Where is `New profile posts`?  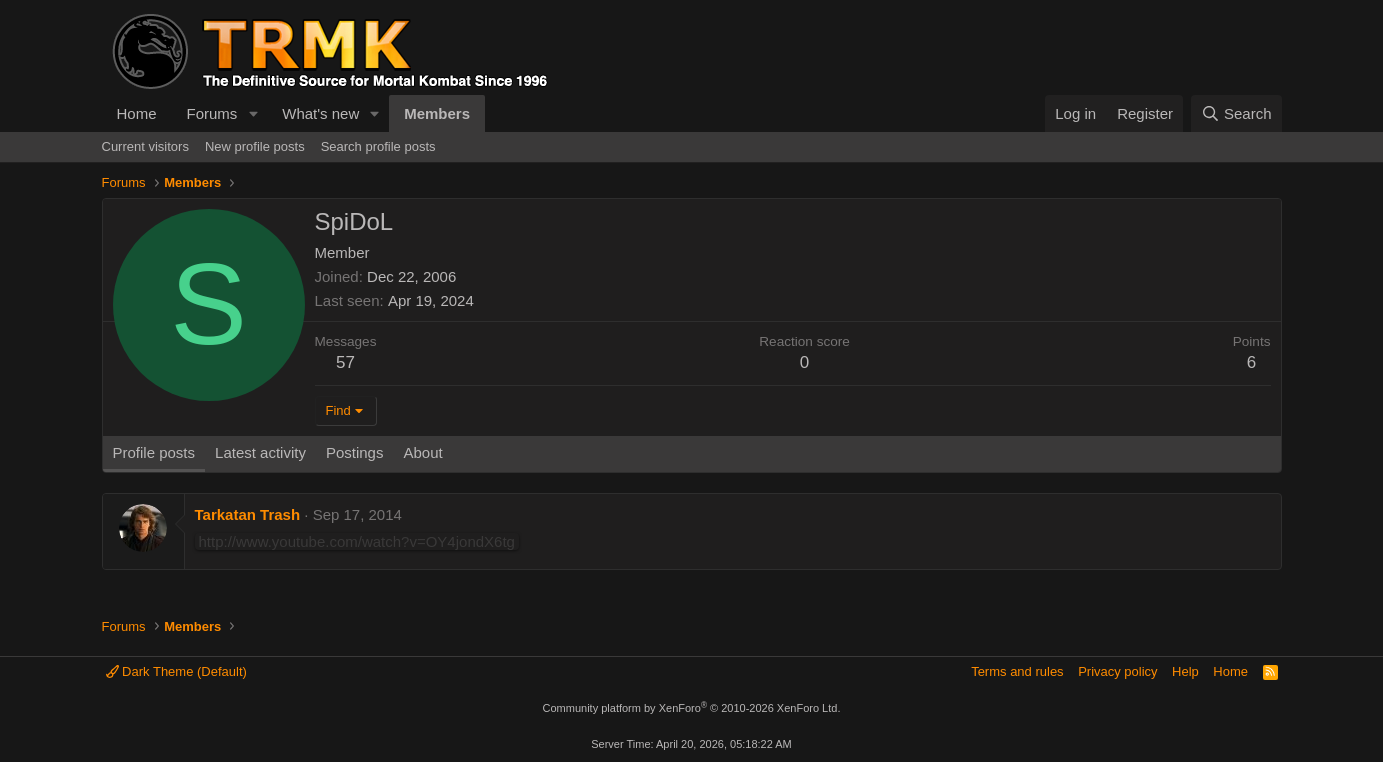
New profile posts is located at coordinates (255, 146).